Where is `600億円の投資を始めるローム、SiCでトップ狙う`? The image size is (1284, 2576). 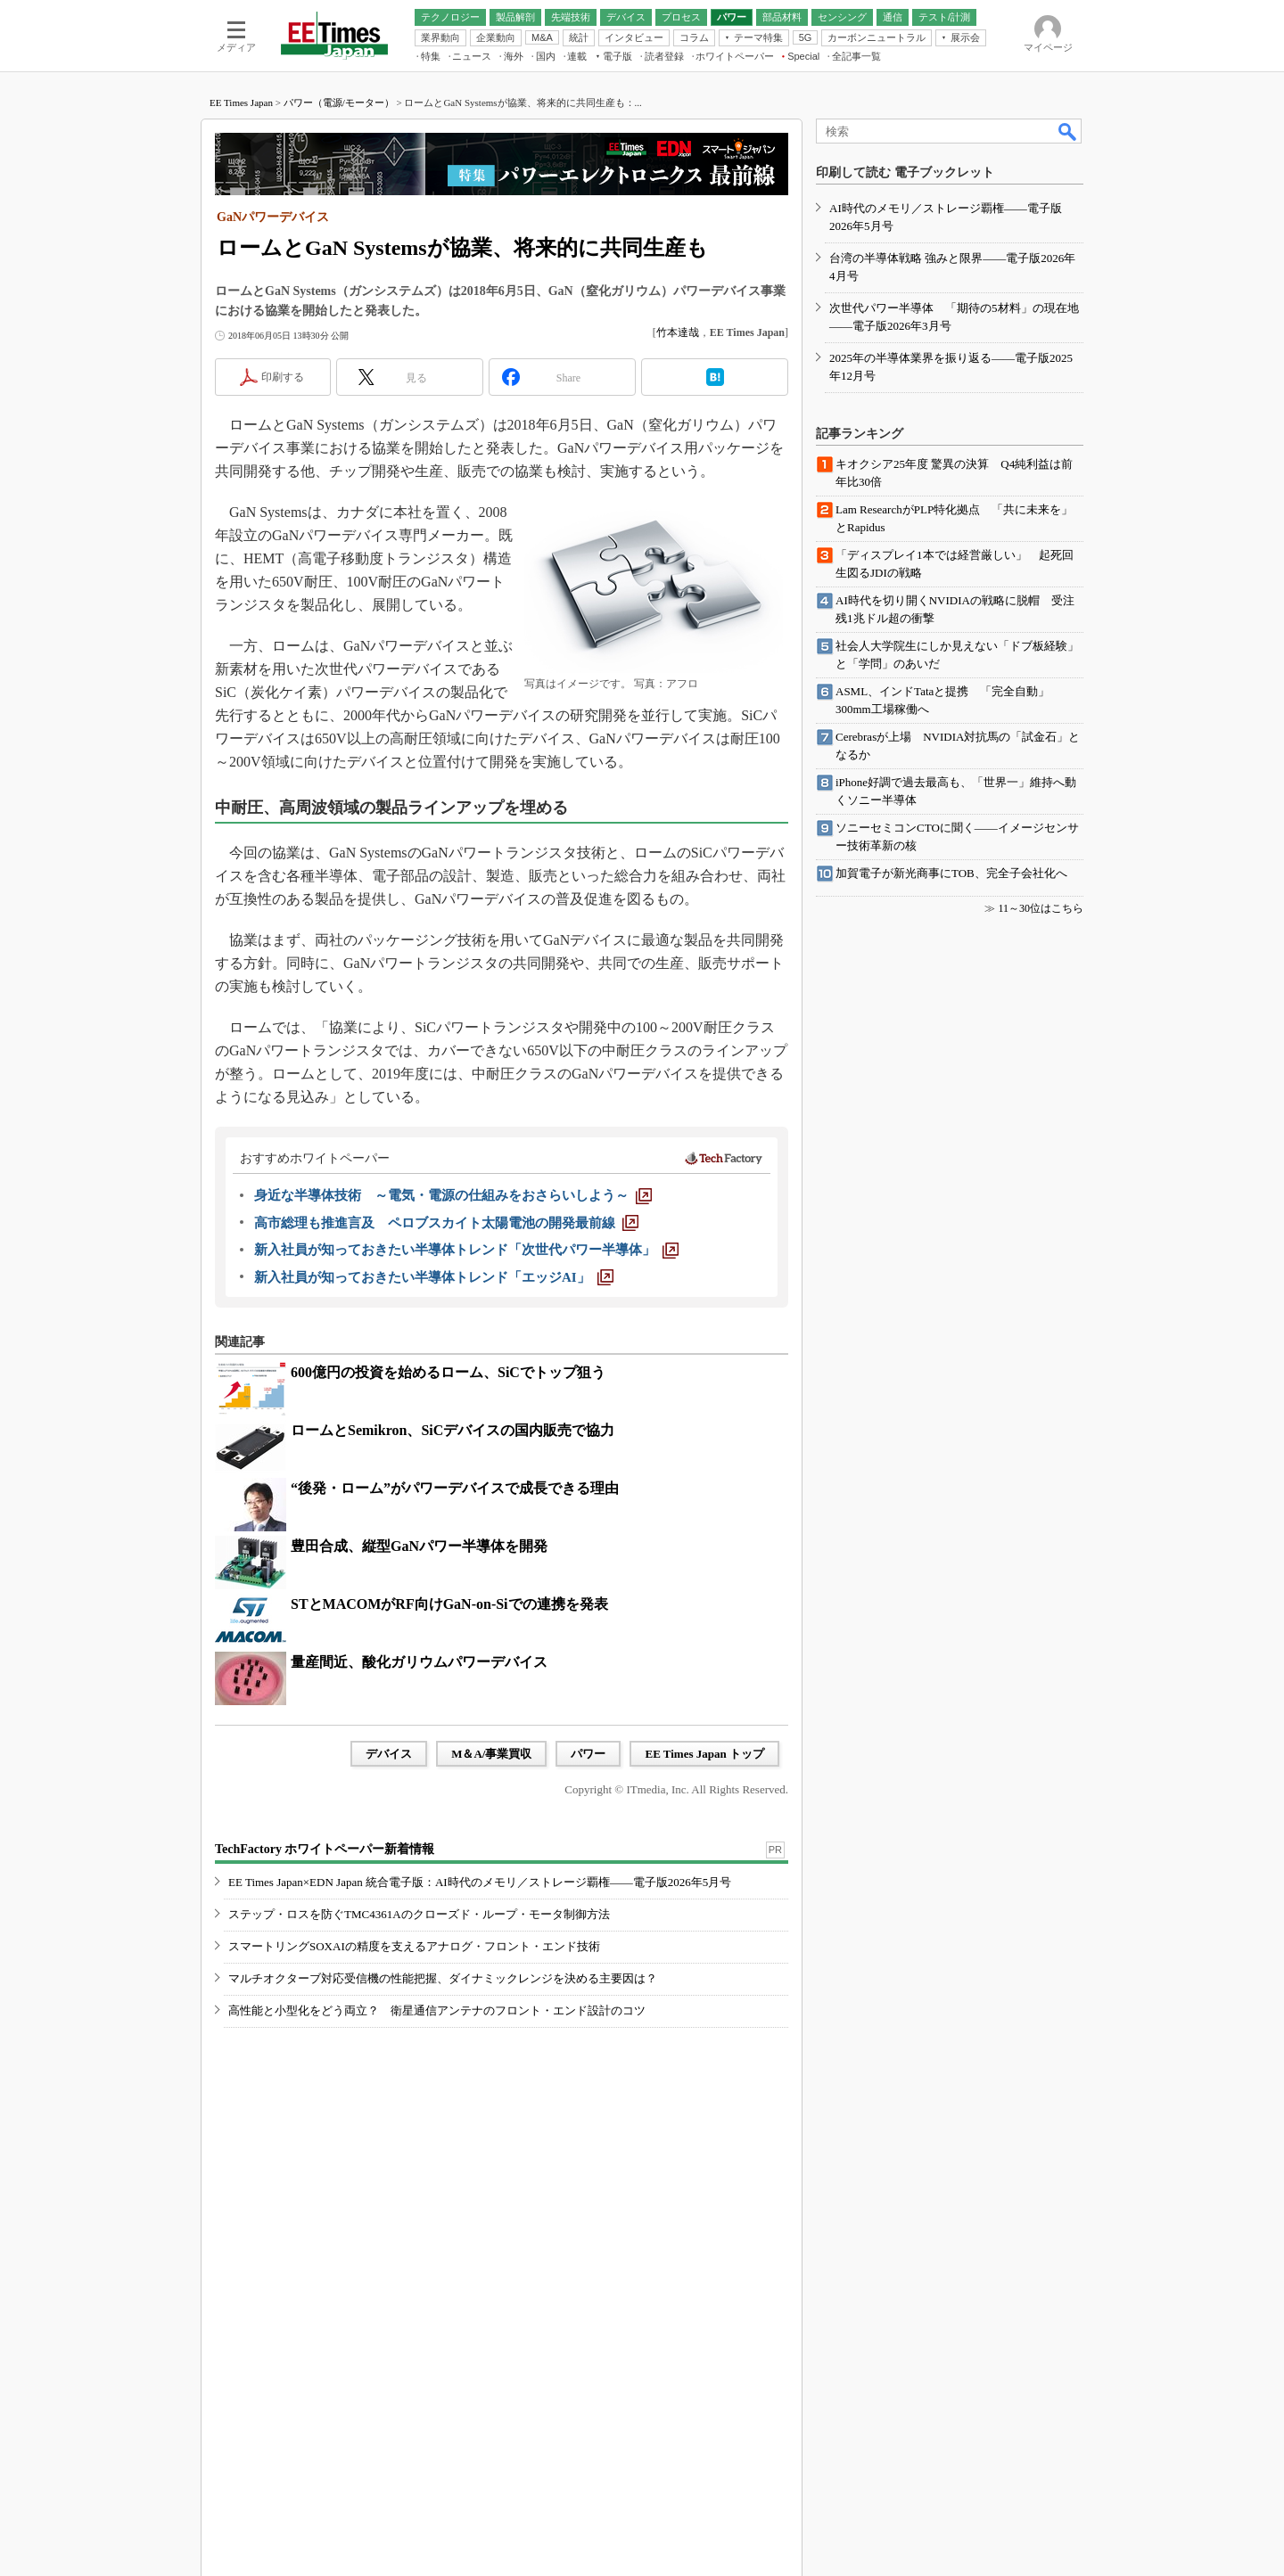 600億円の投資を始めるローム、SiCでトップ狙う is located at coordinates (448, 1372).